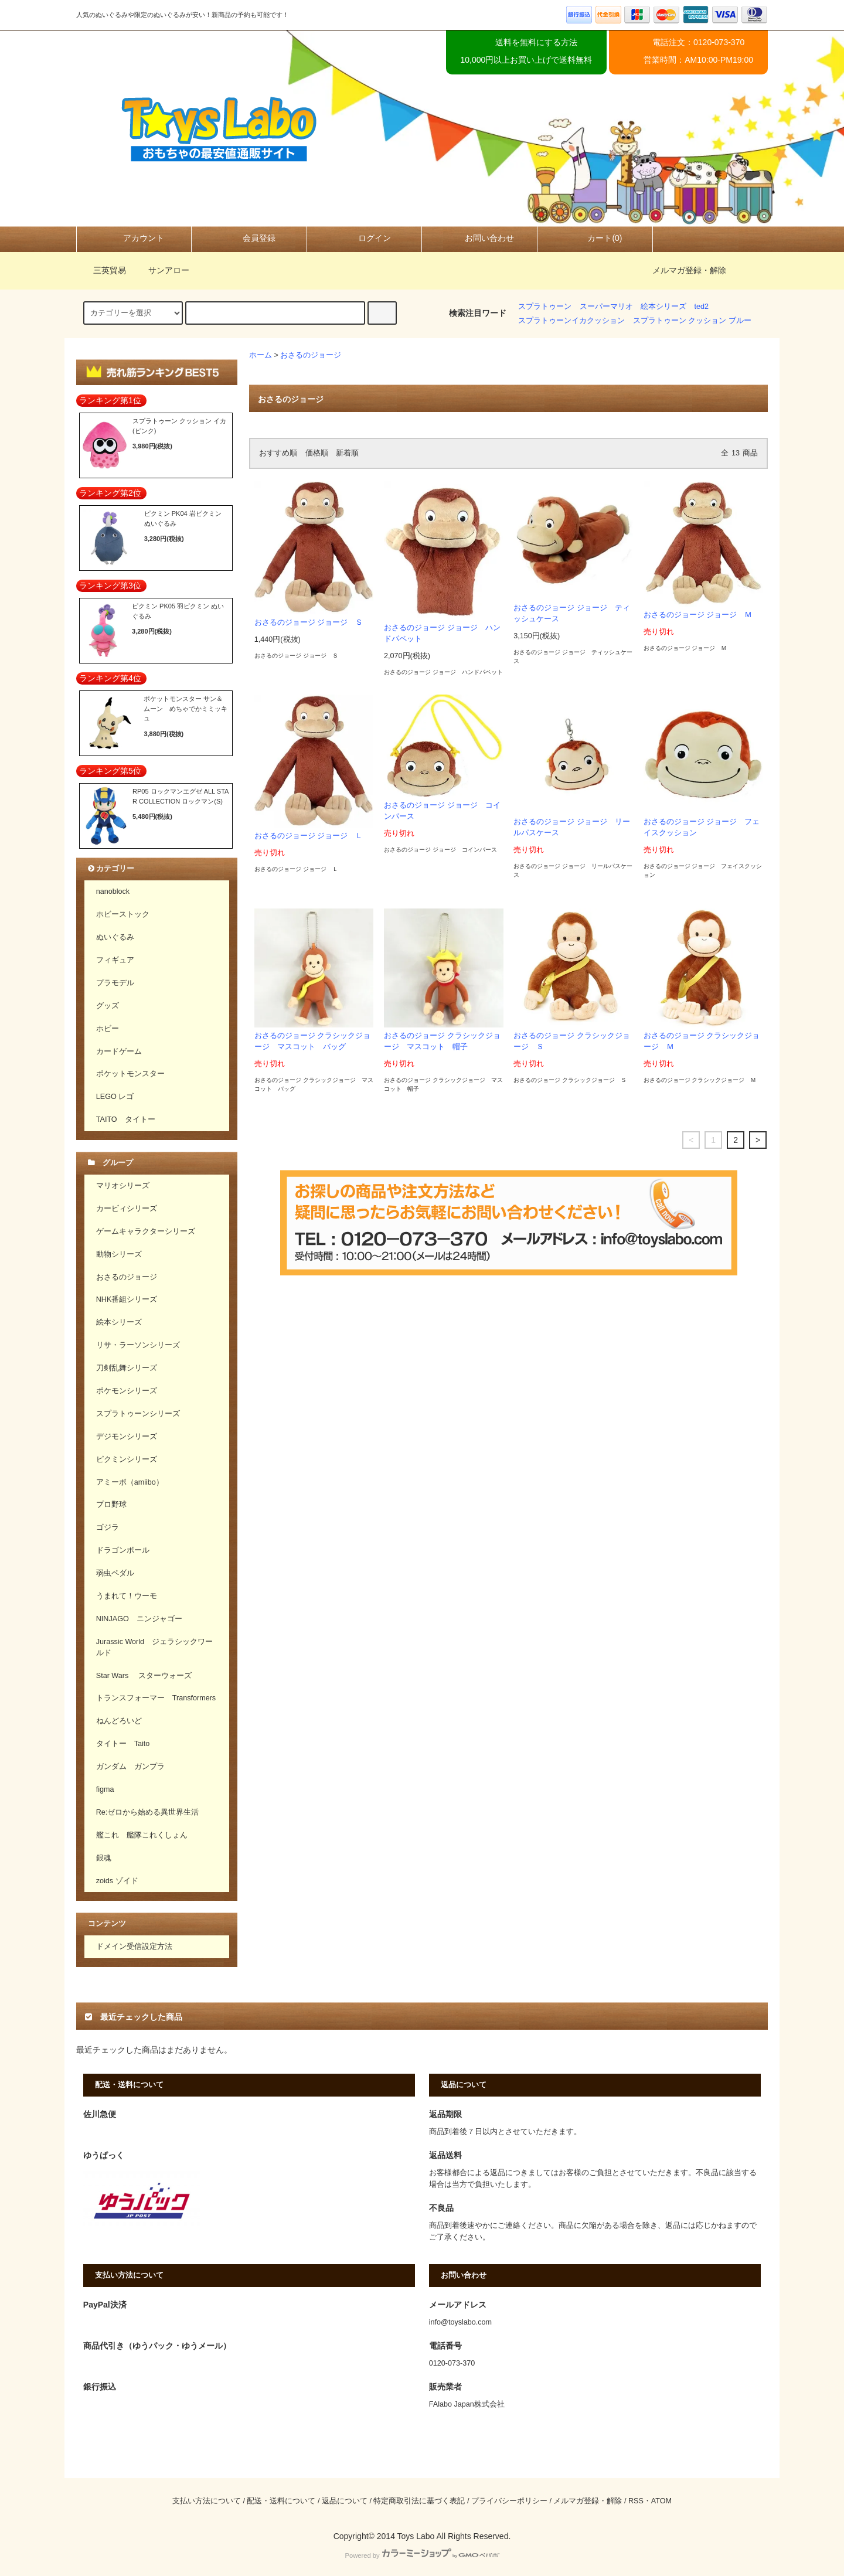 This screenshot has height=2576, width=844. Describe the element at coordinates (102, 270) in the screenshot. I see `三英貿易` at that location.